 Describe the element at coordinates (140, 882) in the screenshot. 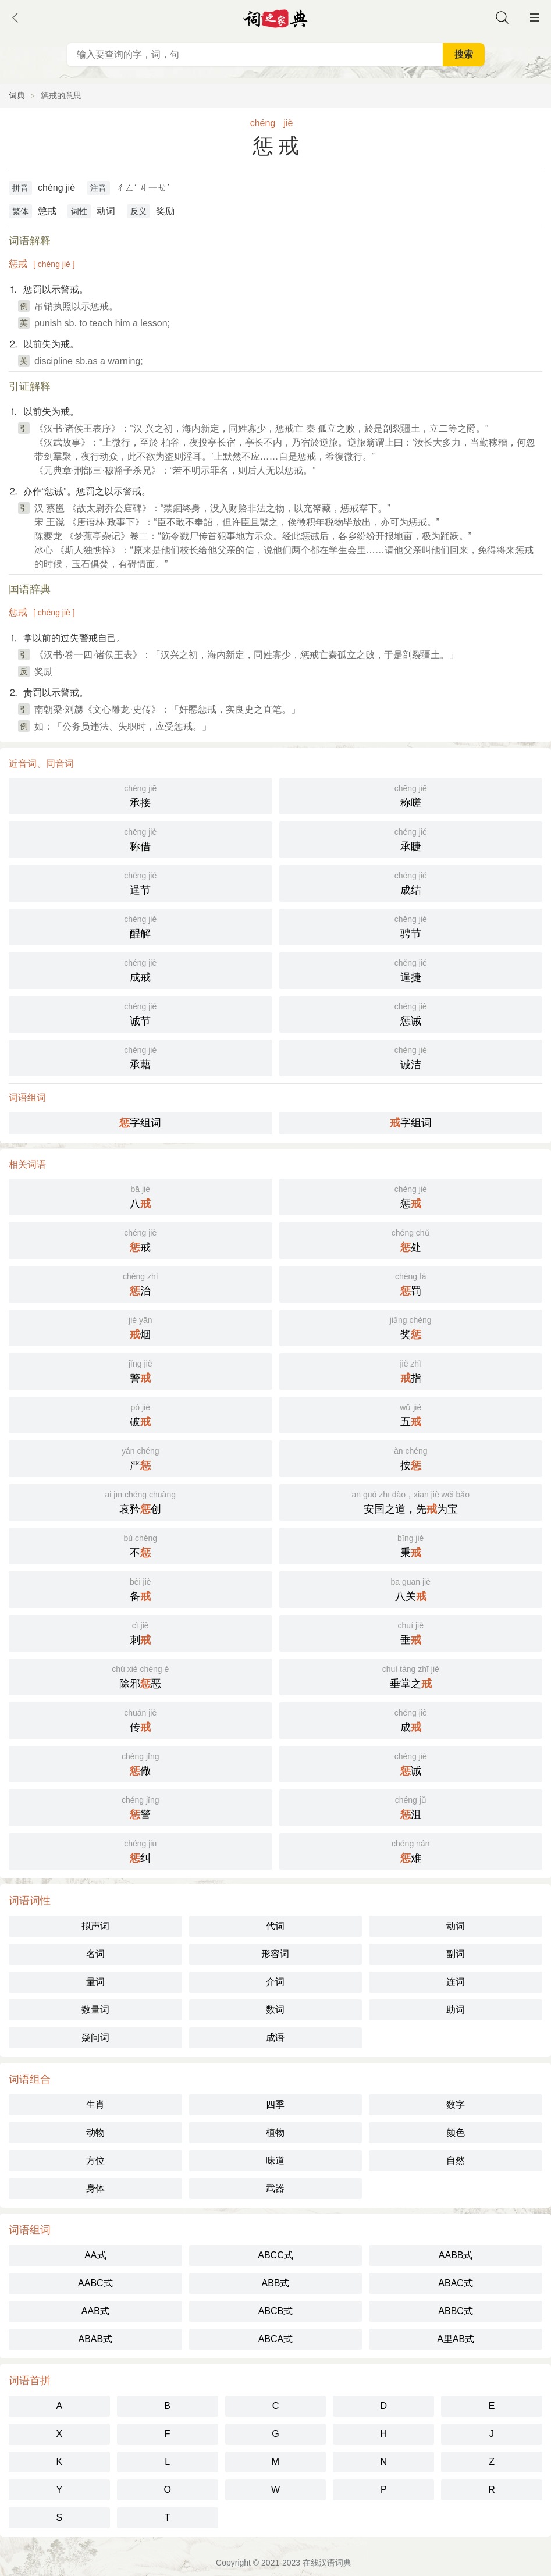

I see `逞节` at that location.